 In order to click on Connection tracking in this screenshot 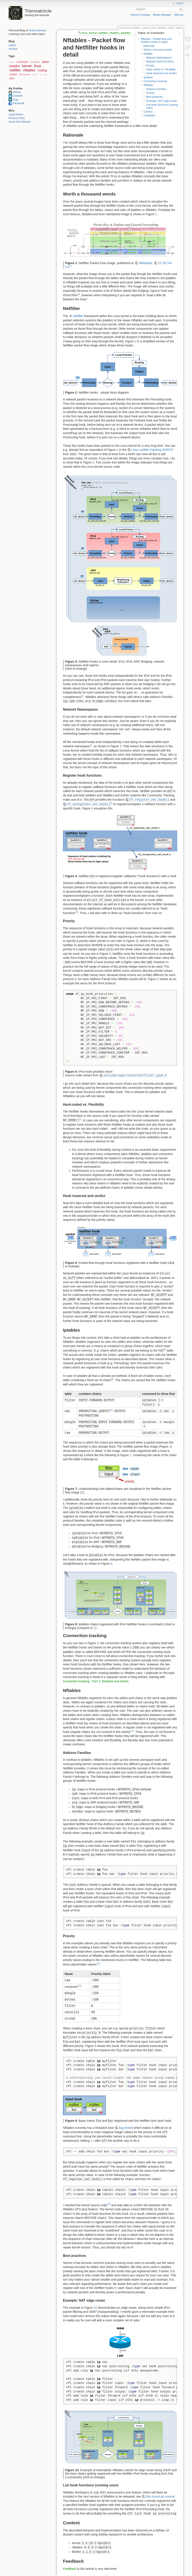, I will do `click(155, 81)`.